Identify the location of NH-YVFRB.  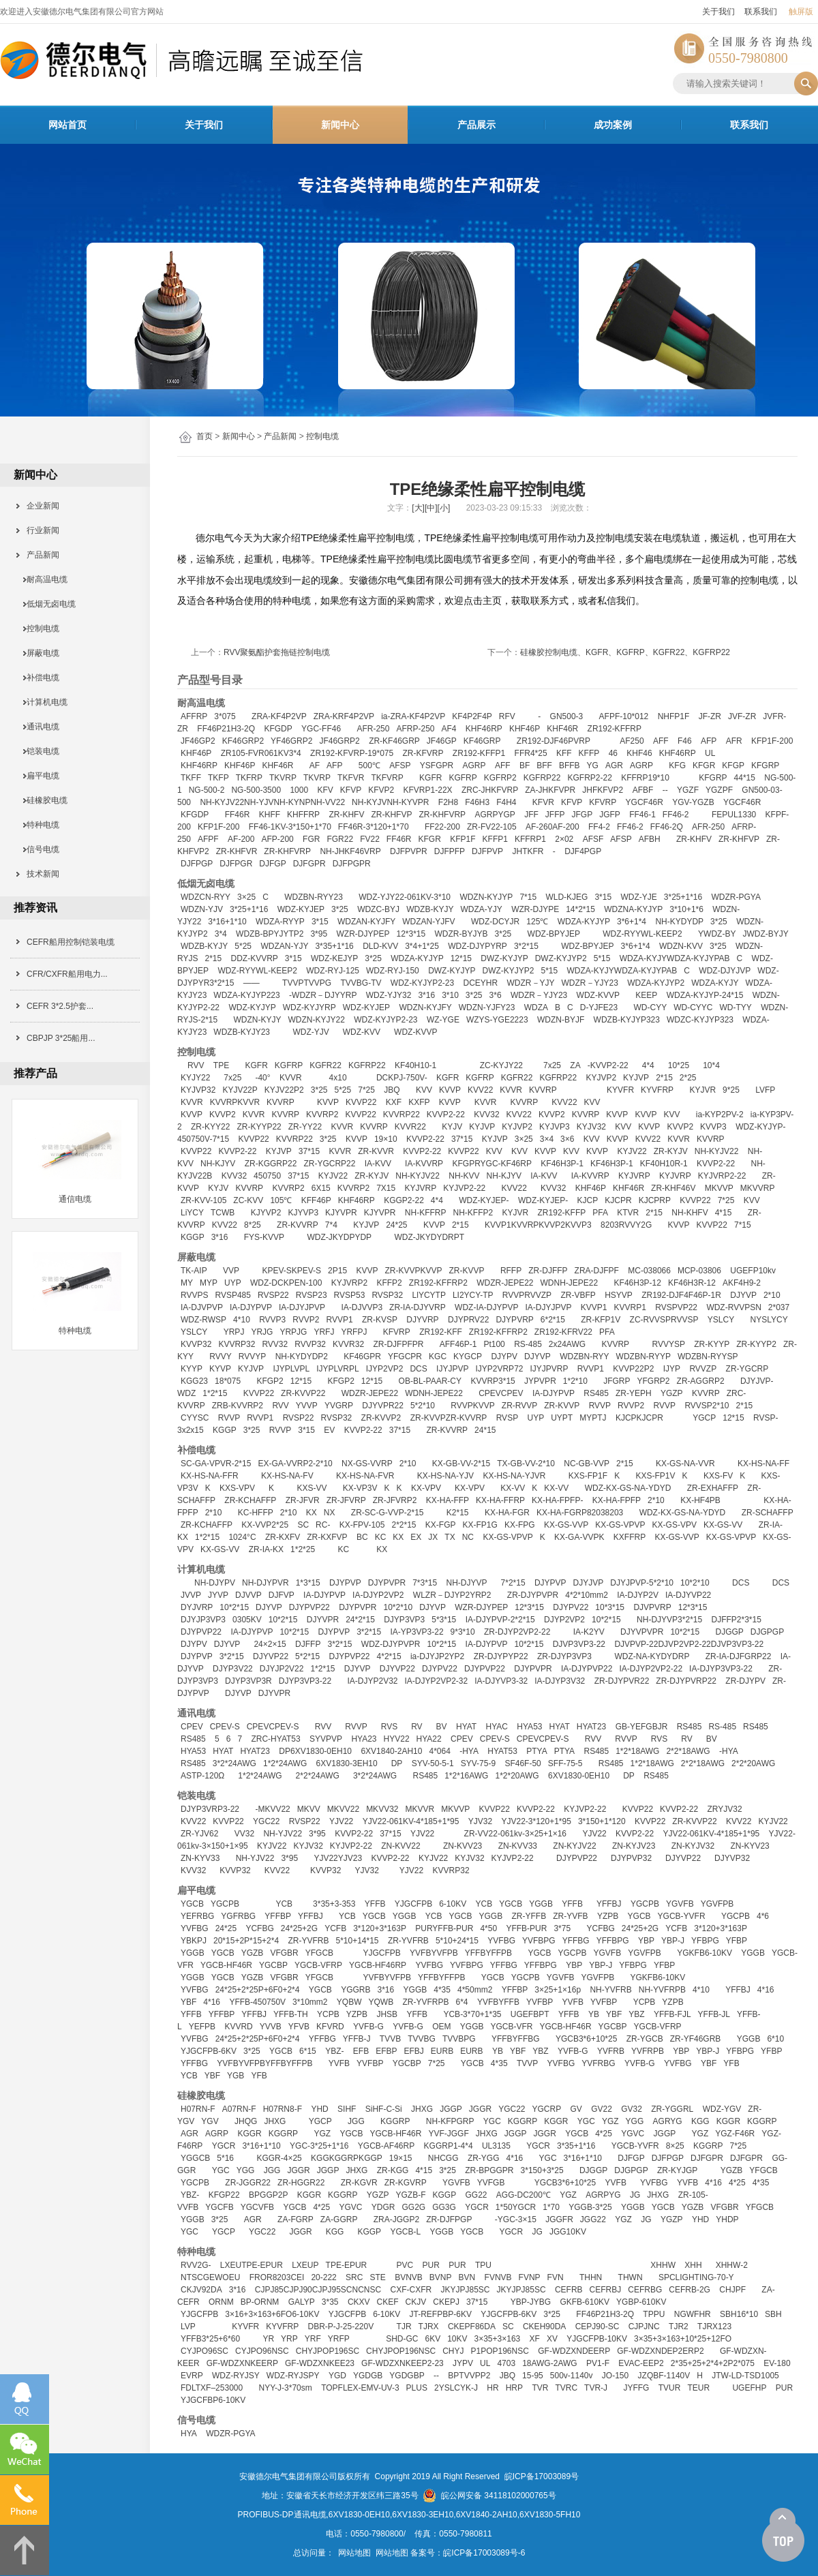
(610, 1990).